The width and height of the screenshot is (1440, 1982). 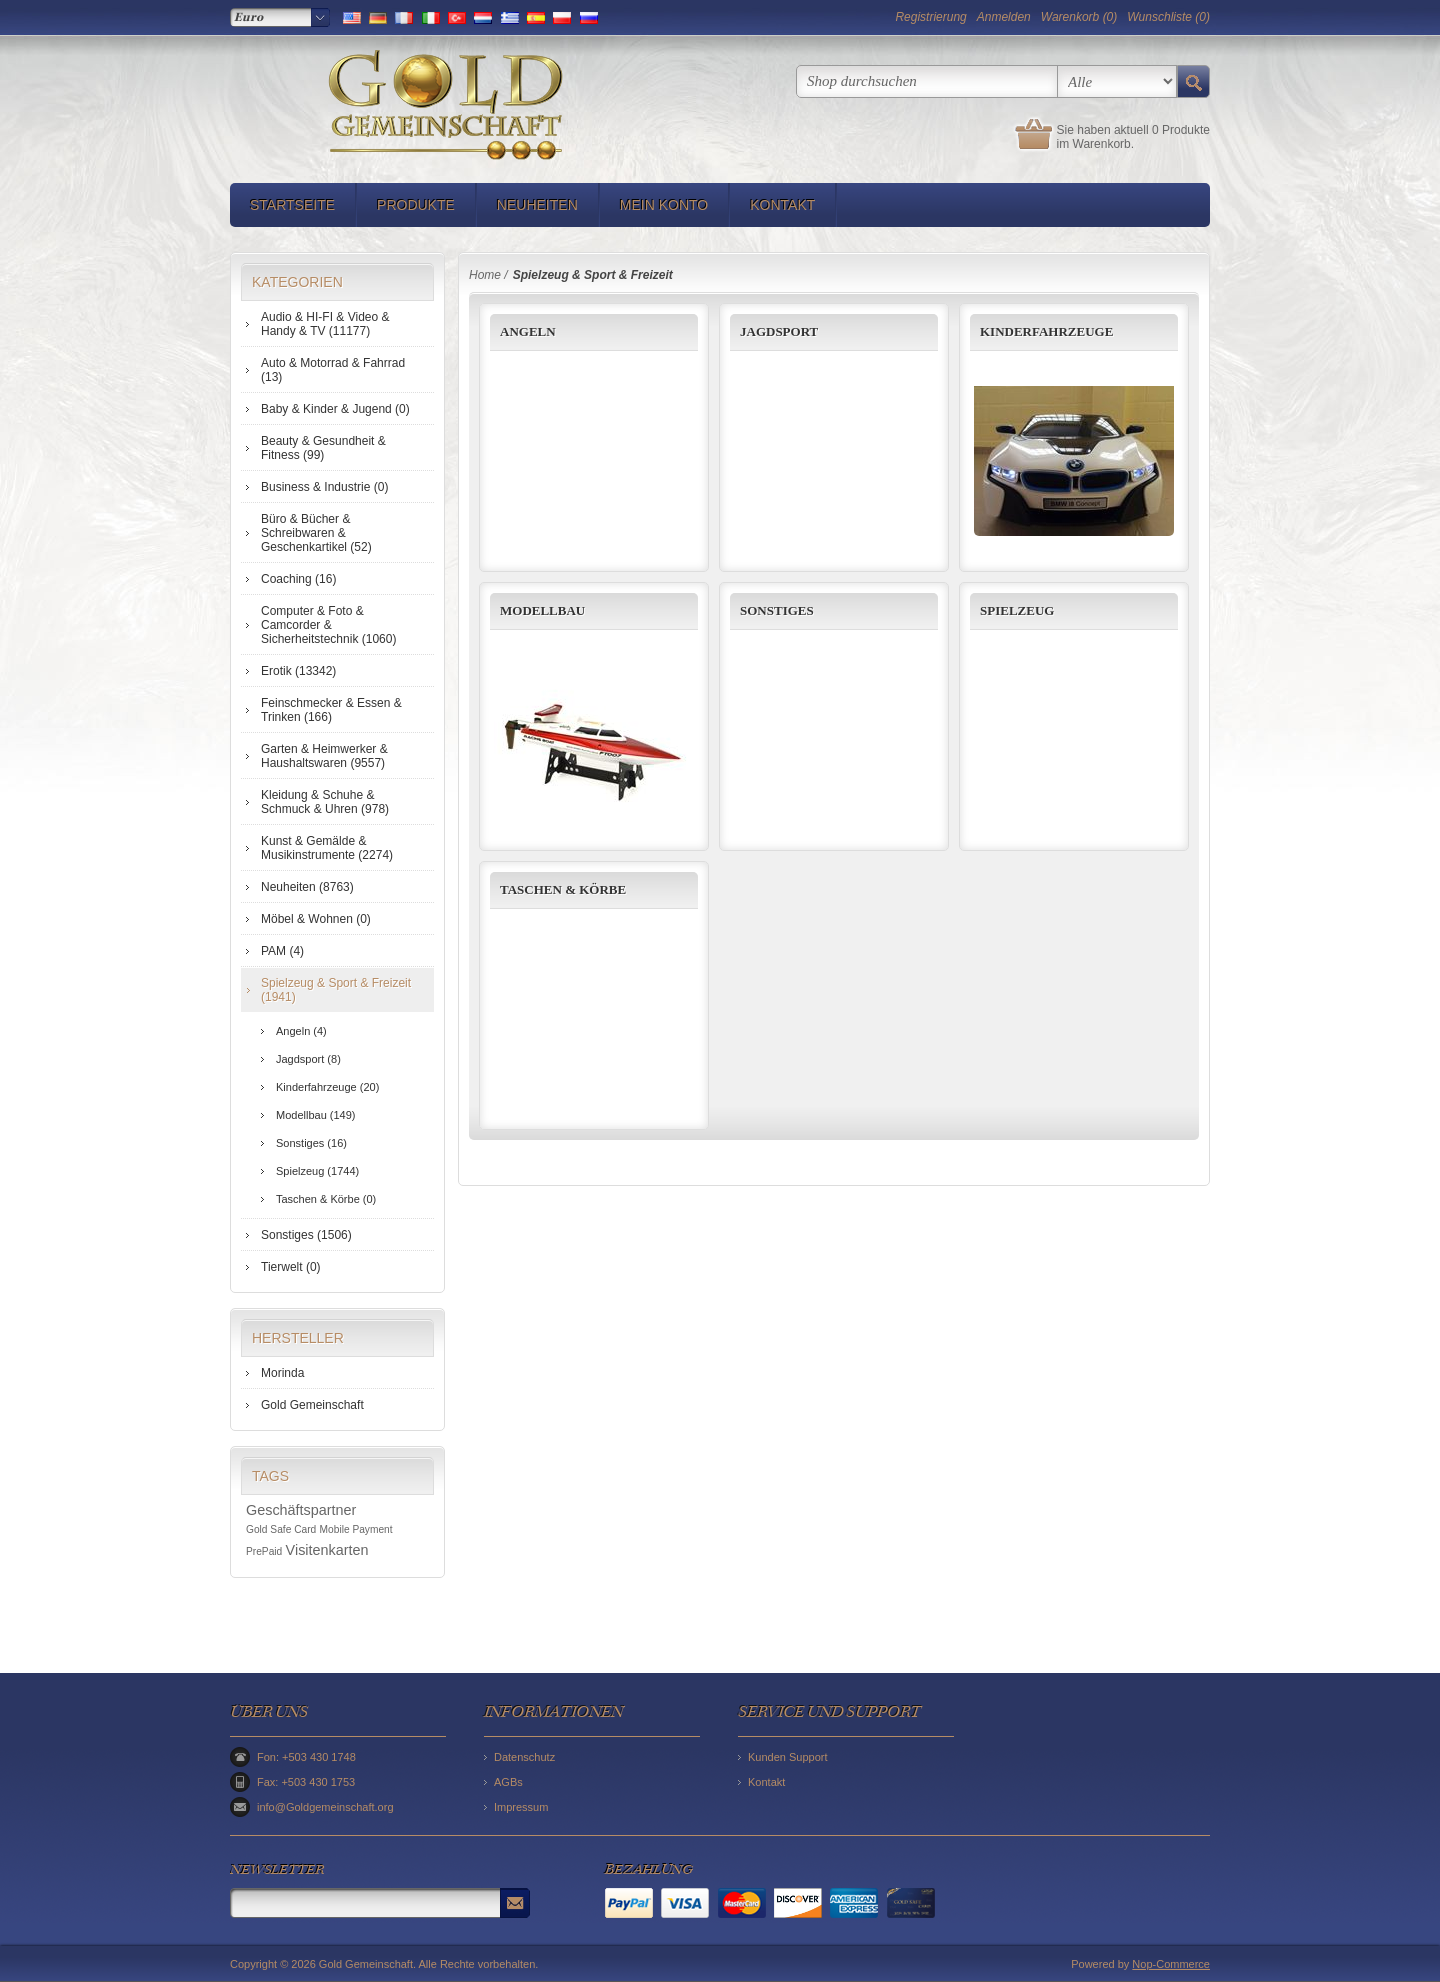 I want to click on Computer & Foto & Camcorder & Sicherheitstechnik (1060), so click(x=328, y=625).